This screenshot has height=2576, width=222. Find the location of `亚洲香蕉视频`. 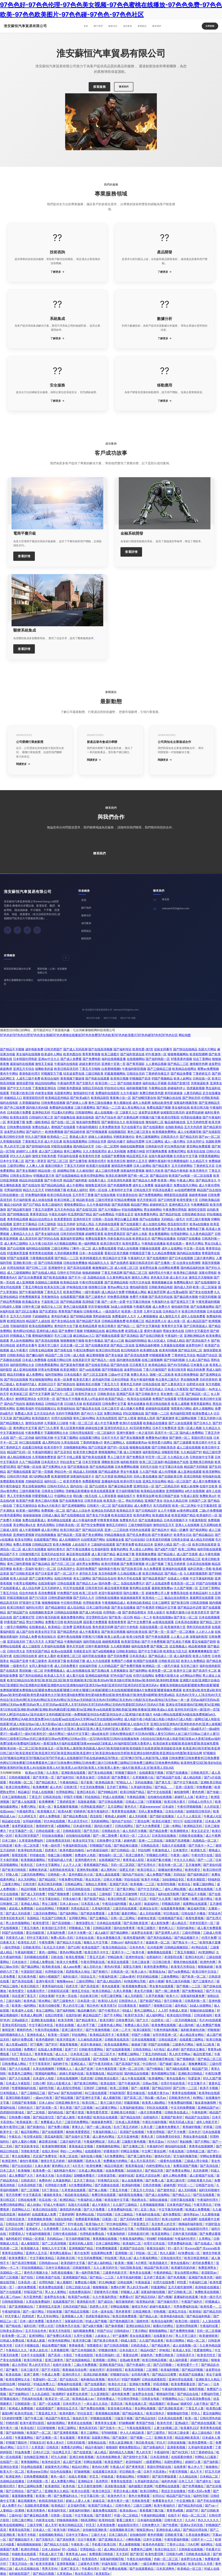

亚洲香蕉视频 is located at coordinates (176, 2447).